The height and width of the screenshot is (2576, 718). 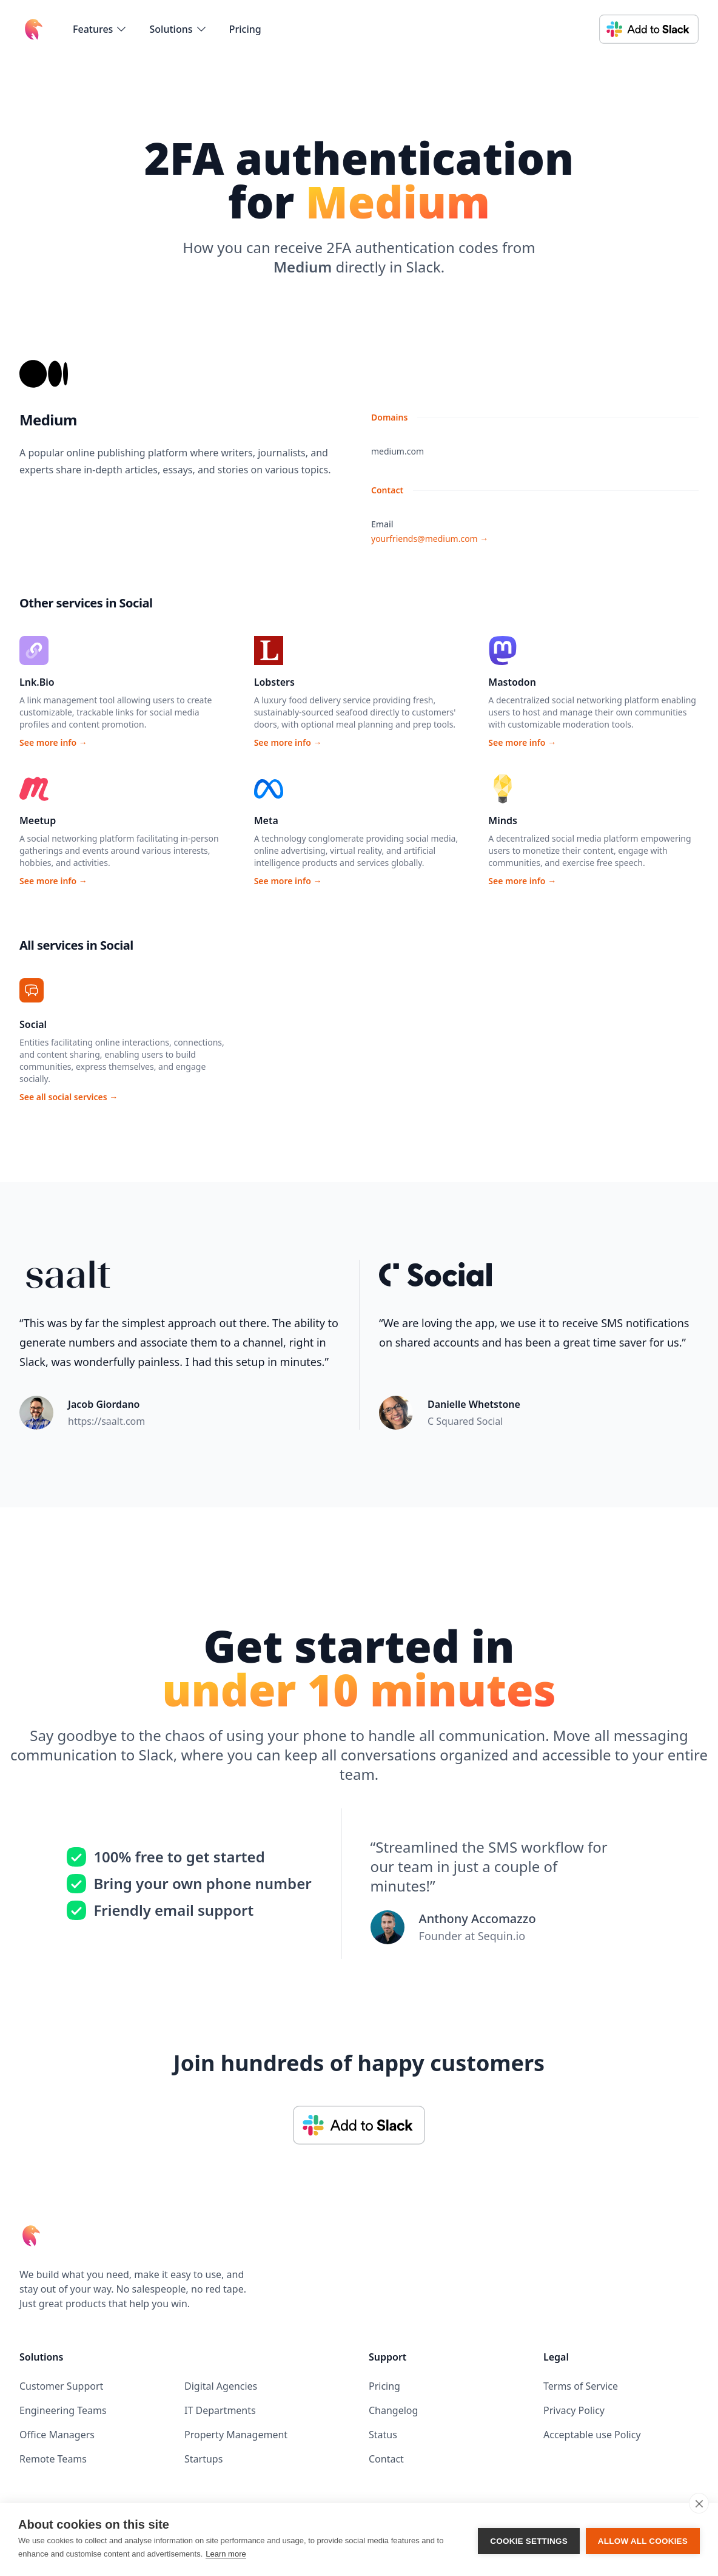 What do you see at coordinates (33, 1024) in the screenshot?
I see `Social` at bounding box center [33, 1024].